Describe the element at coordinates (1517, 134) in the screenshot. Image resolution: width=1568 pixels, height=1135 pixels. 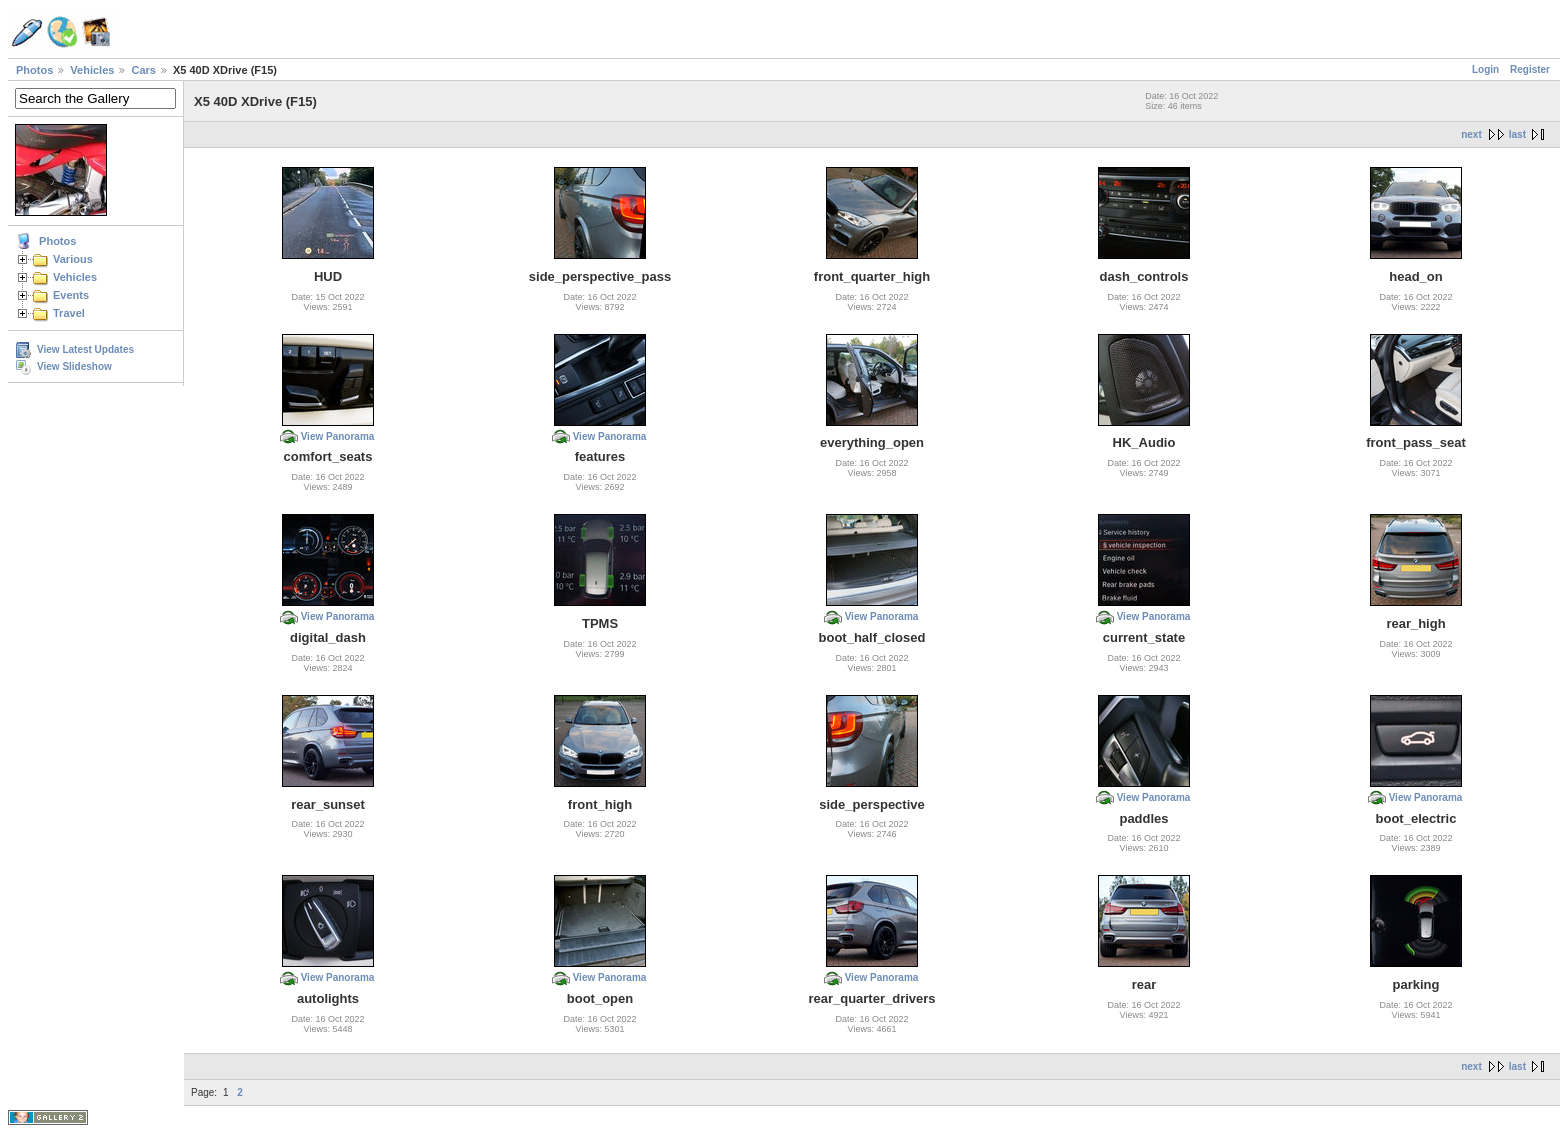
I see `last` at that location.